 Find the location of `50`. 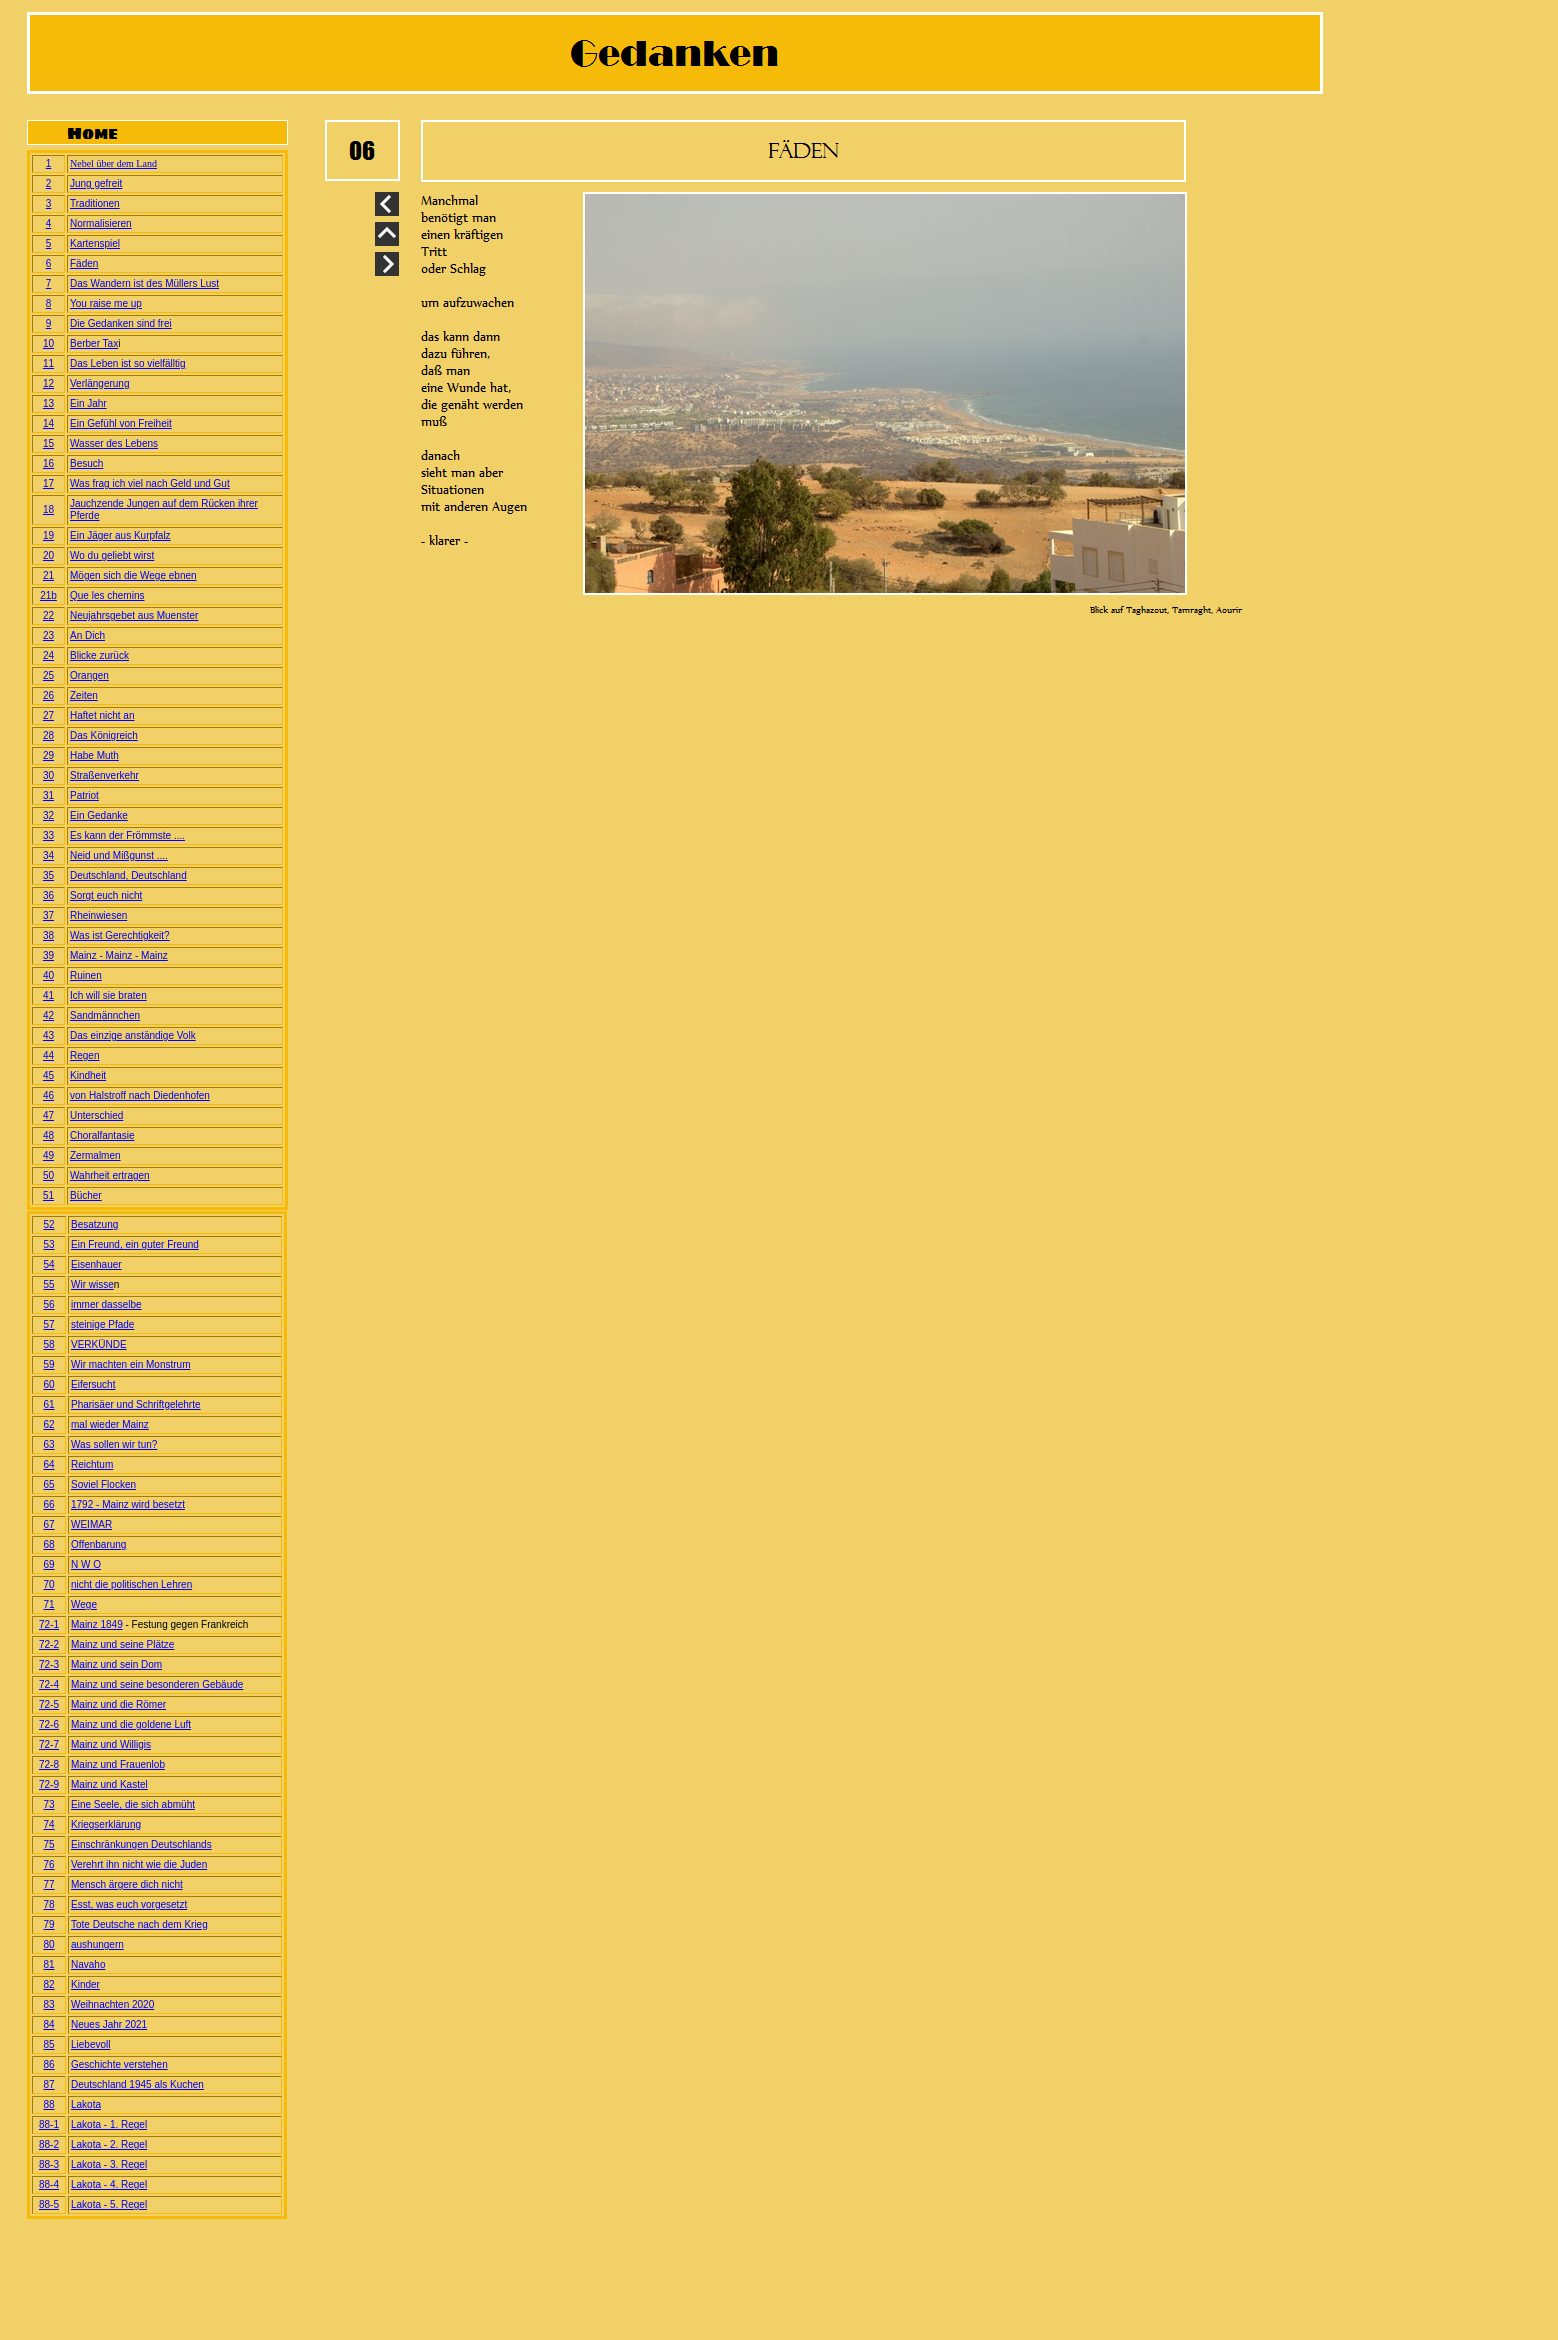

50 is located at coordinates (48, 1175).